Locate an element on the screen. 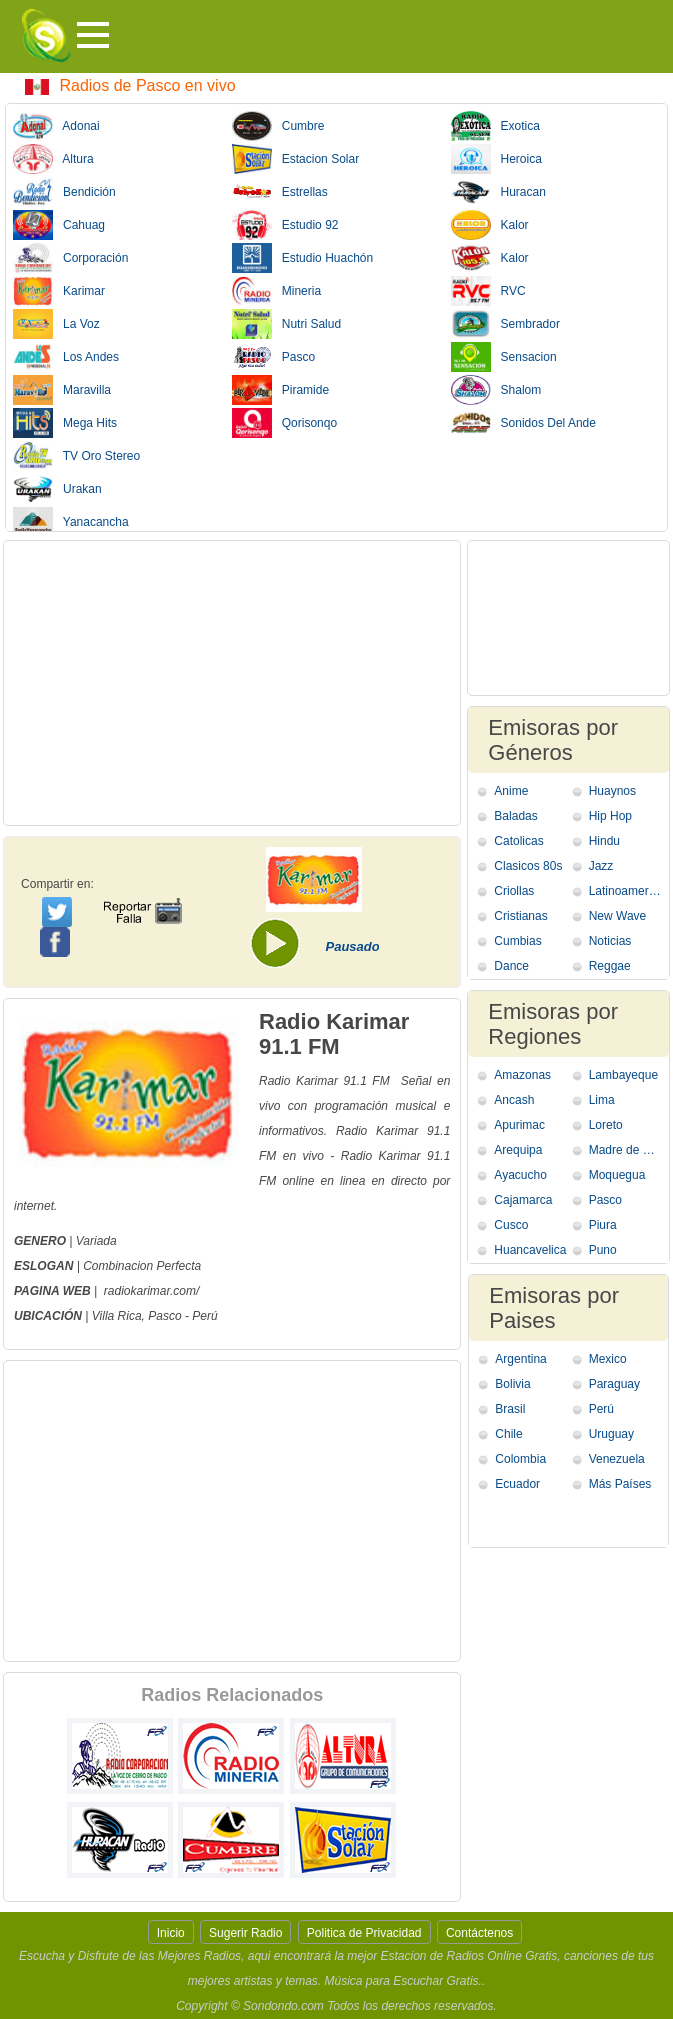 This screenshot has height=2019, width=673. Estudio 92 is located at coordinates (285, 225).